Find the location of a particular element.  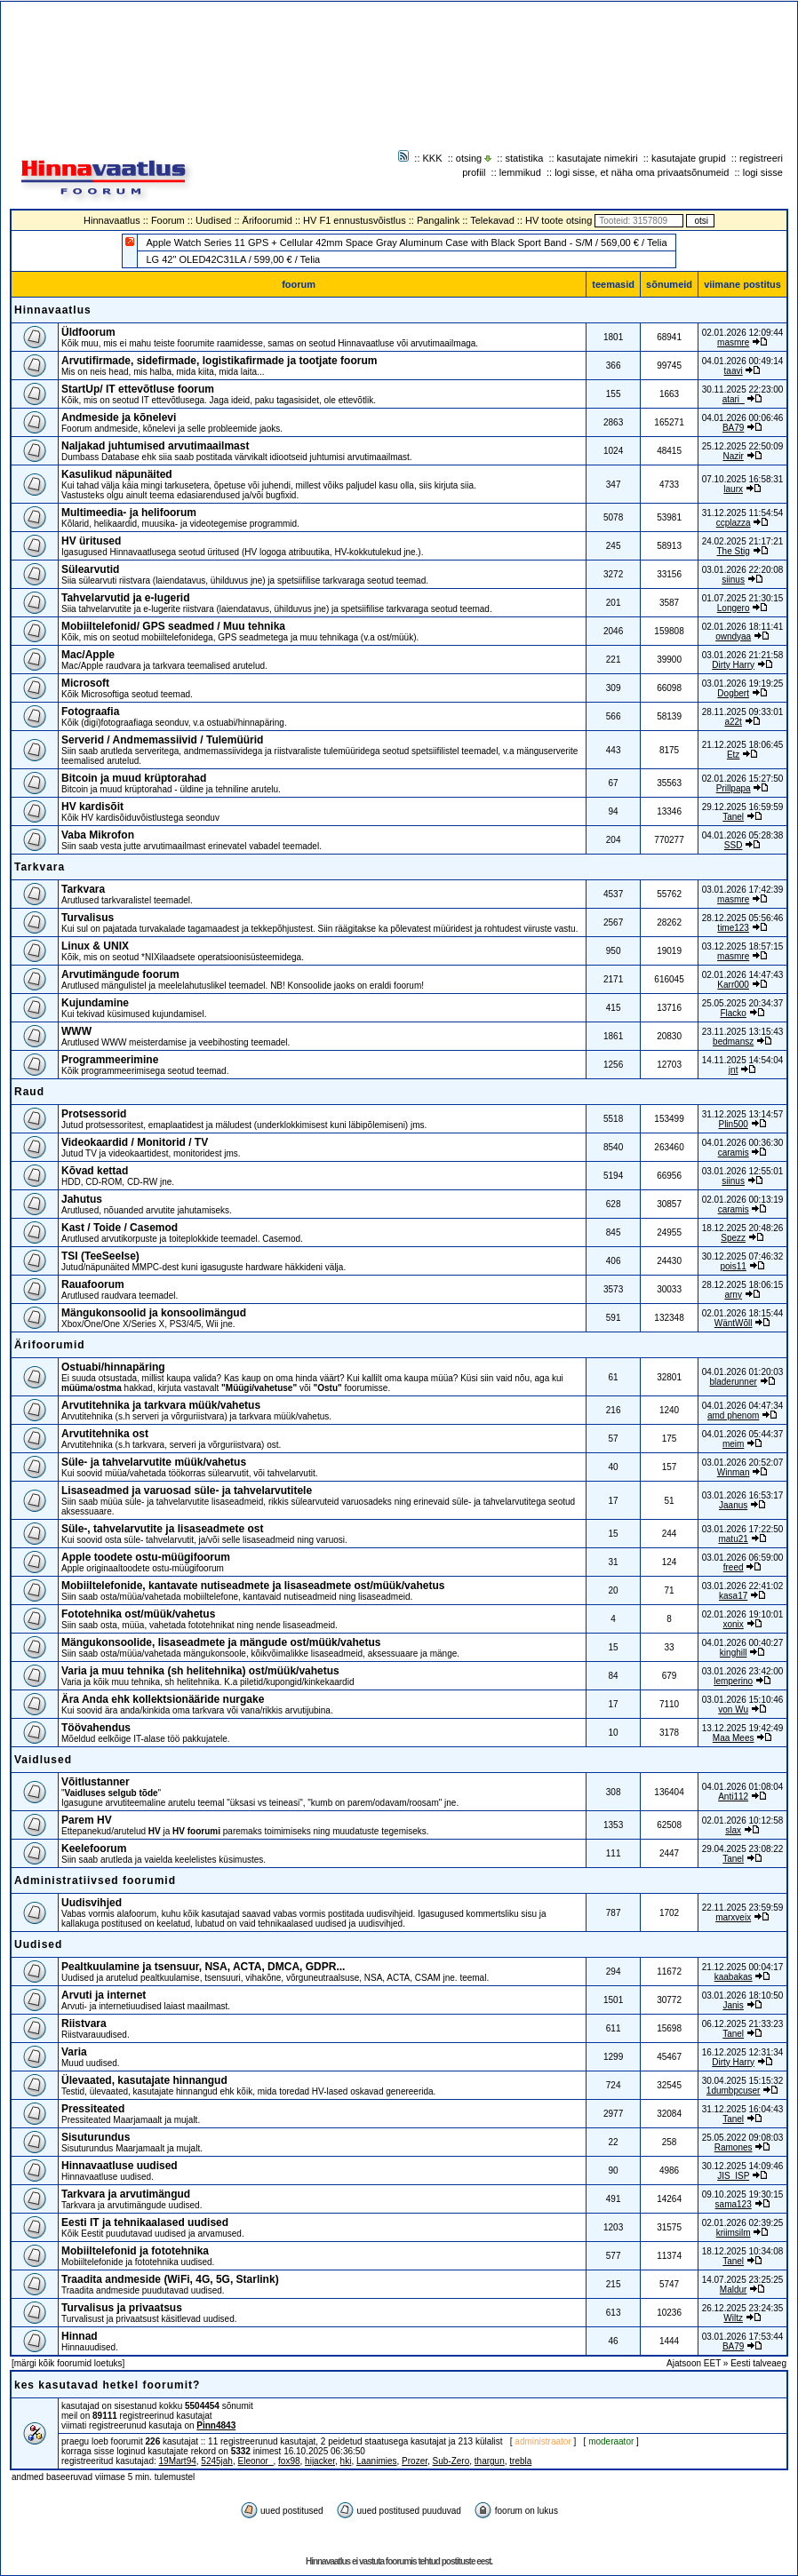

03.01.2026 22:41:02 is located at coordinates (743, 1586).